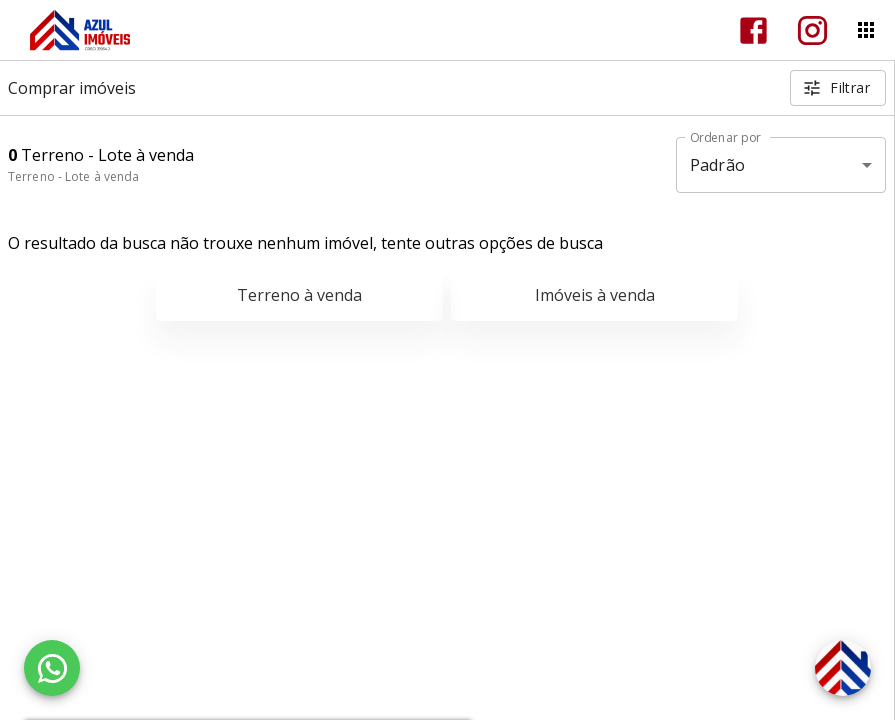 The width and height of the screenshot is (895, 720). Describe the element at coordinates (52, 668) in the screenshot. I see `[WhatsApp]` at that location.